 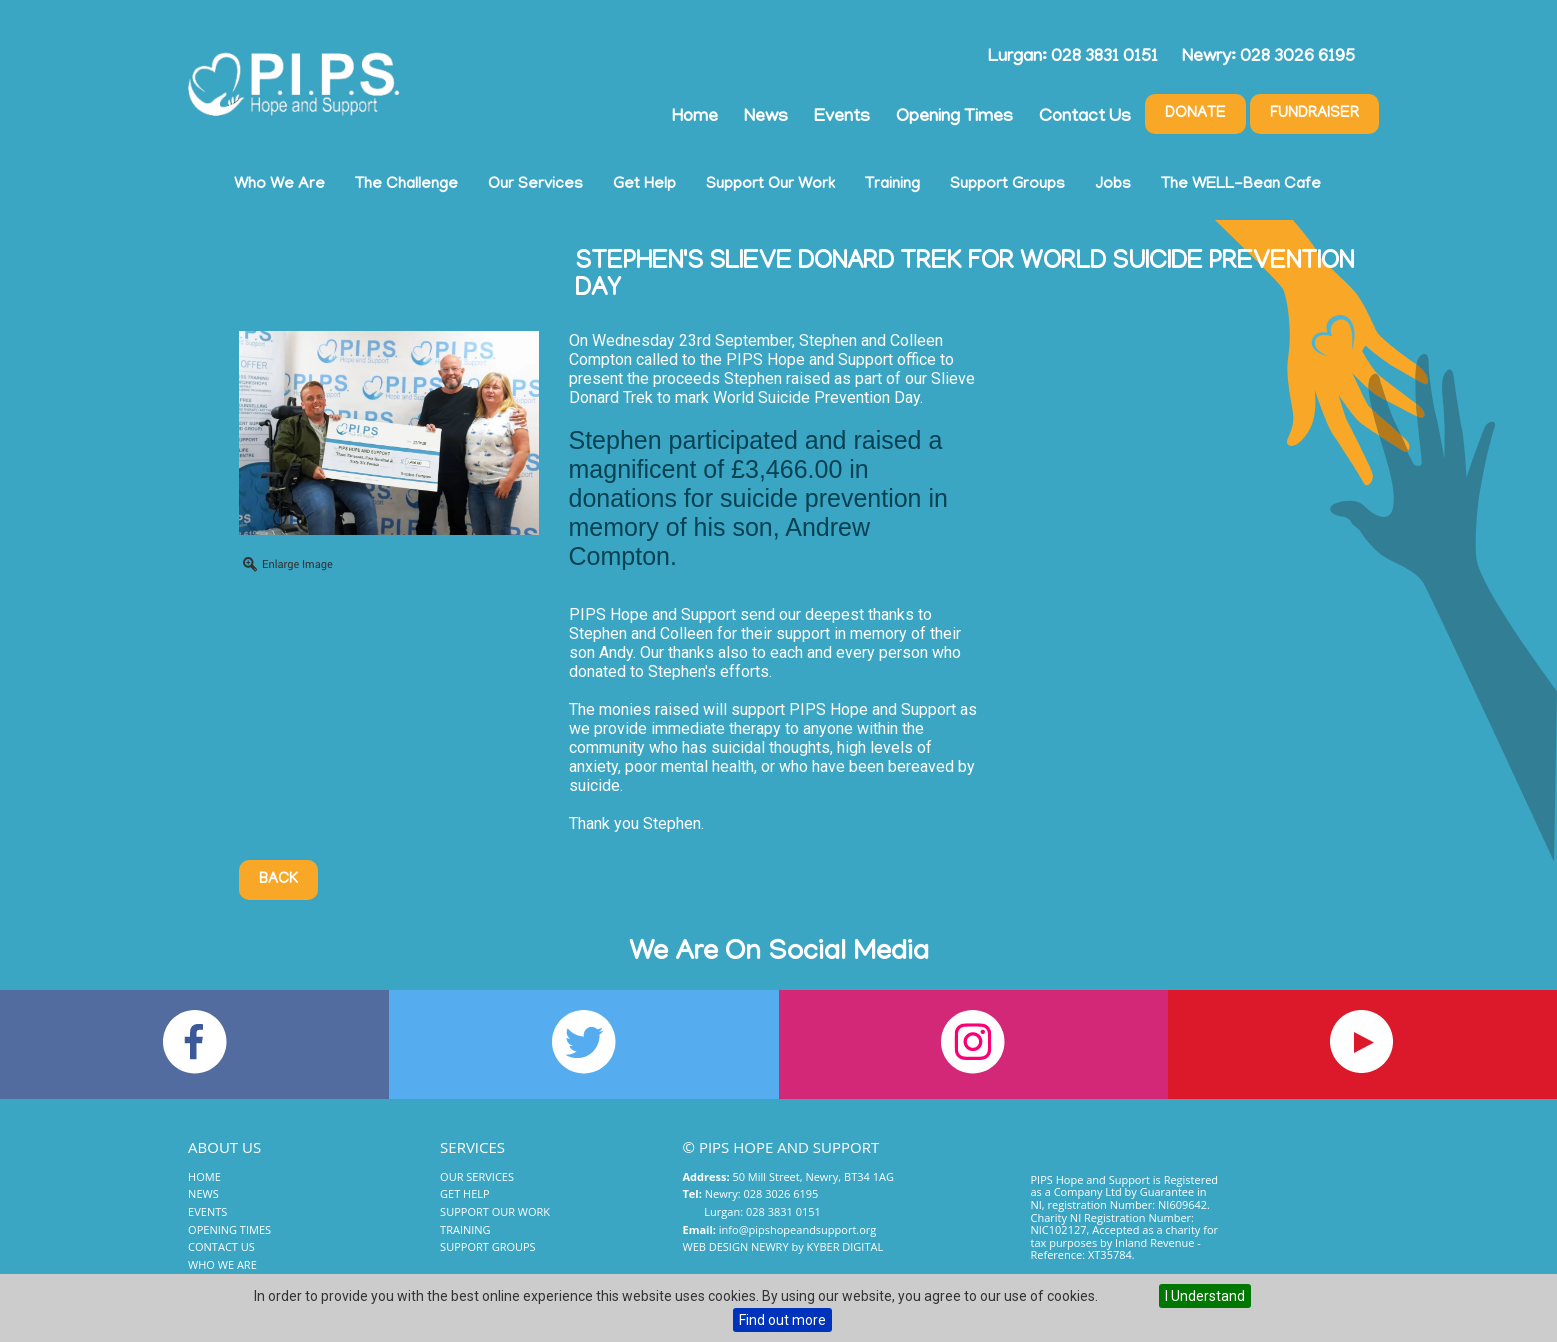 What do you see at coordinates (845, 1246) in the screenshot?
I see `Kyber Digital` at bounding box center [845, 1246].